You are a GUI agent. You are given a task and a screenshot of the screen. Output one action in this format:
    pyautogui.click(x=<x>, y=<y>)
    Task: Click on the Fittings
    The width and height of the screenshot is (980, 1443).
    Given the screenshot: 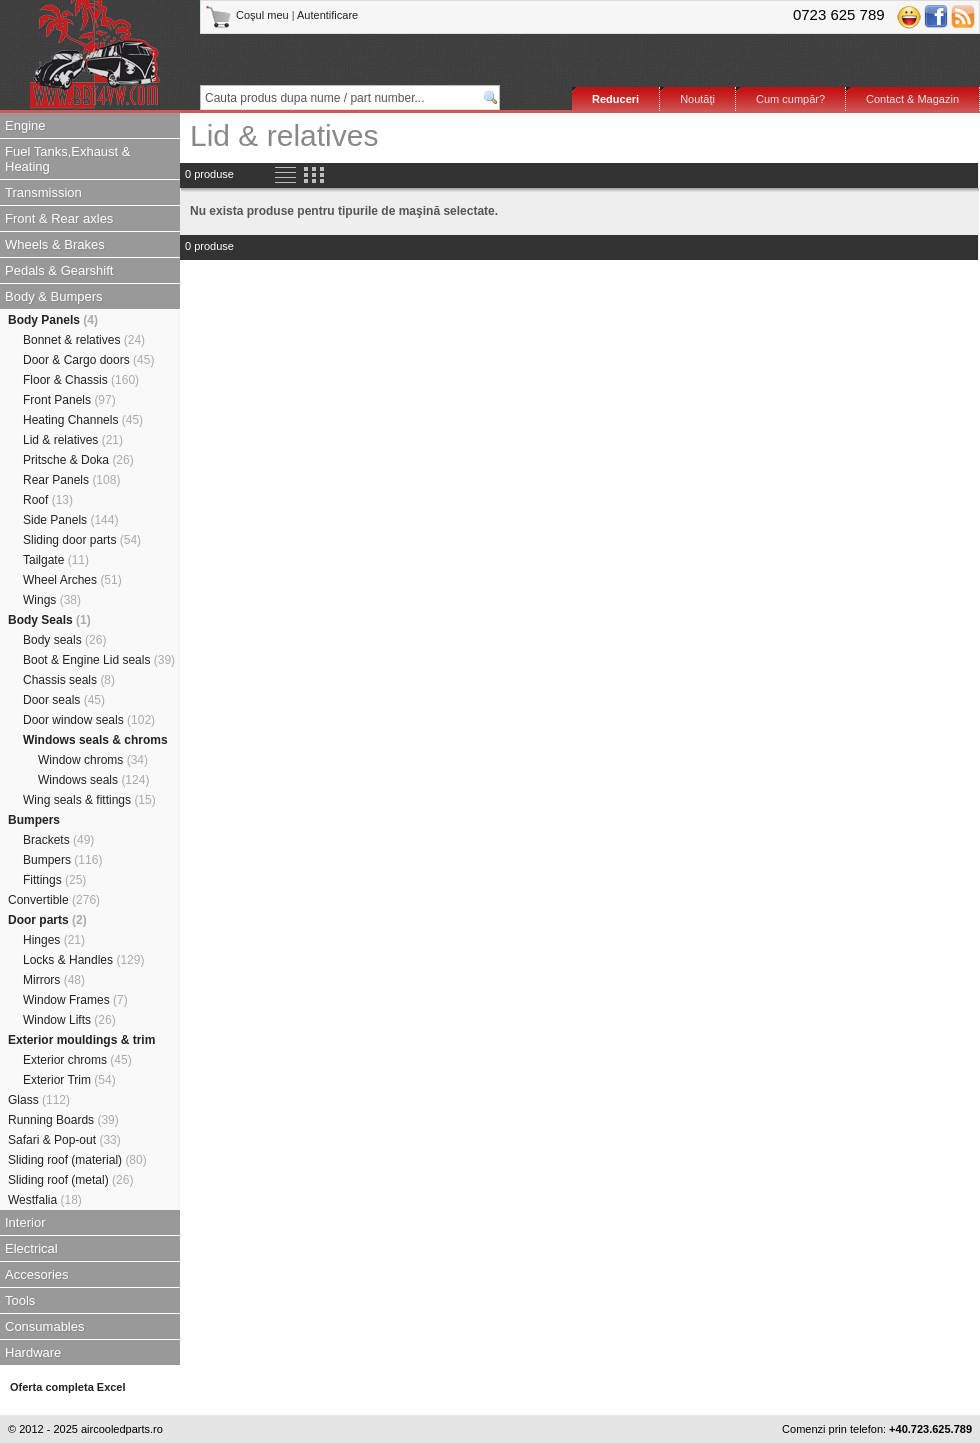 What is the action you would take?
    pyautogui.click(x=54, y=880)
    